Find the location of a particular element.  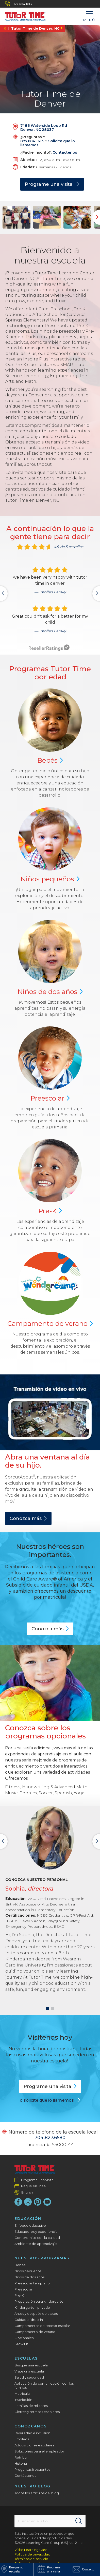

Campamentos de receso escolar is located at coordinates (42, 2326).